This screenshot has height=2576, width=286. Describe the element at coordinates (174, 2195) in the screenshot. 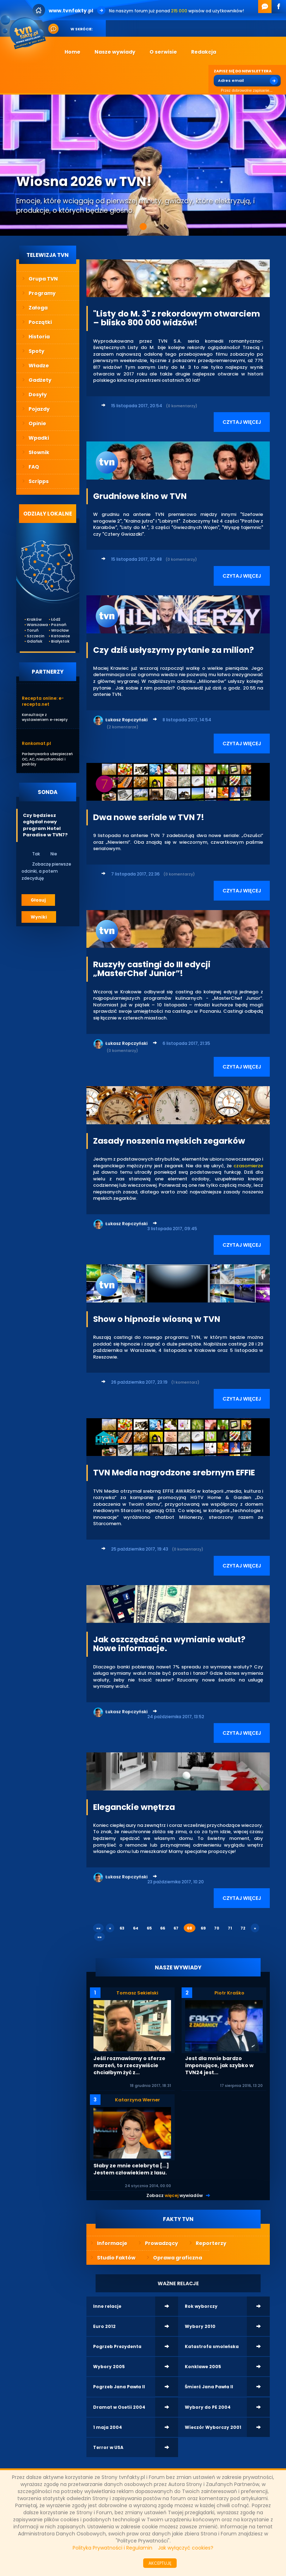

I see `Zobacz wywiadów` at that location.